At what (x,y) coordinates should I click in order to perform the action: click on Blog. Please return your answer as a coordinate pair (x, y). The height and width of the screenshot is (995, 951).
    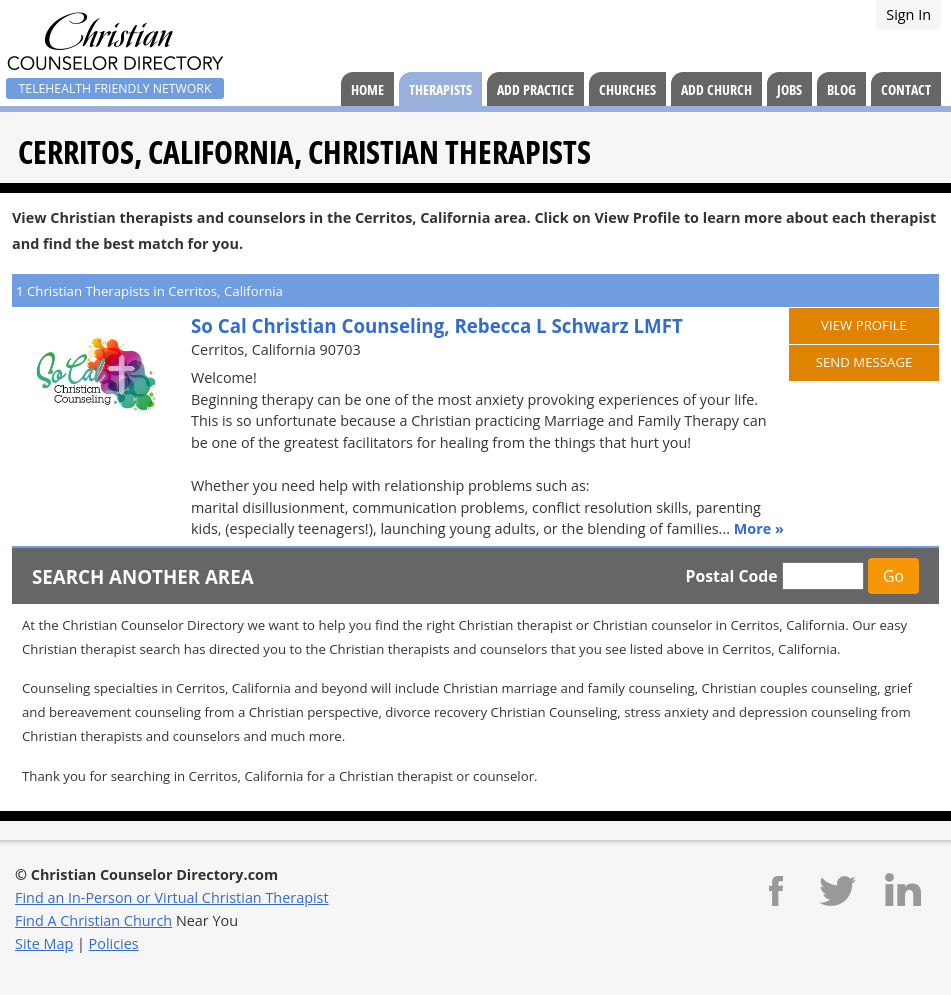
    Looking at the image, I should click on (841, 89).